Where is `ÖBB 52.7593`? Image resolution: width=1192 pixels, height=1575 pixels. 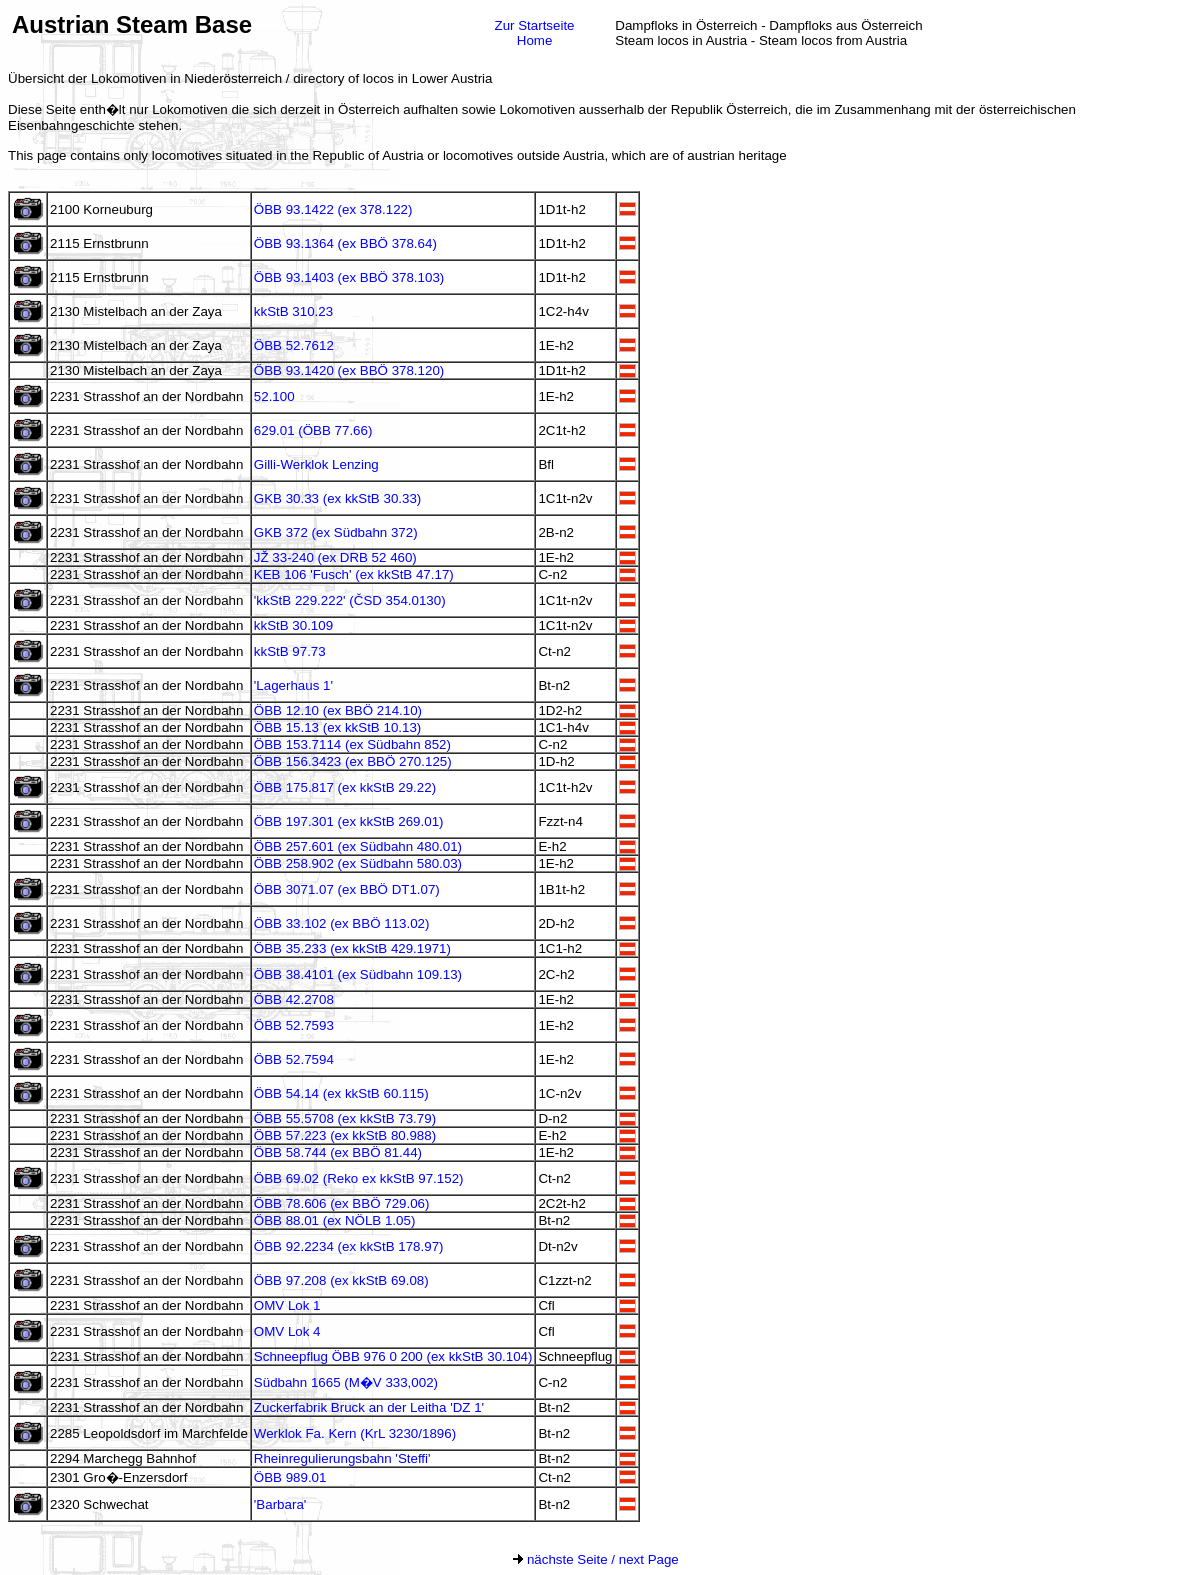 ÖBB 52.7593 is located at coordinates (294, 1025).